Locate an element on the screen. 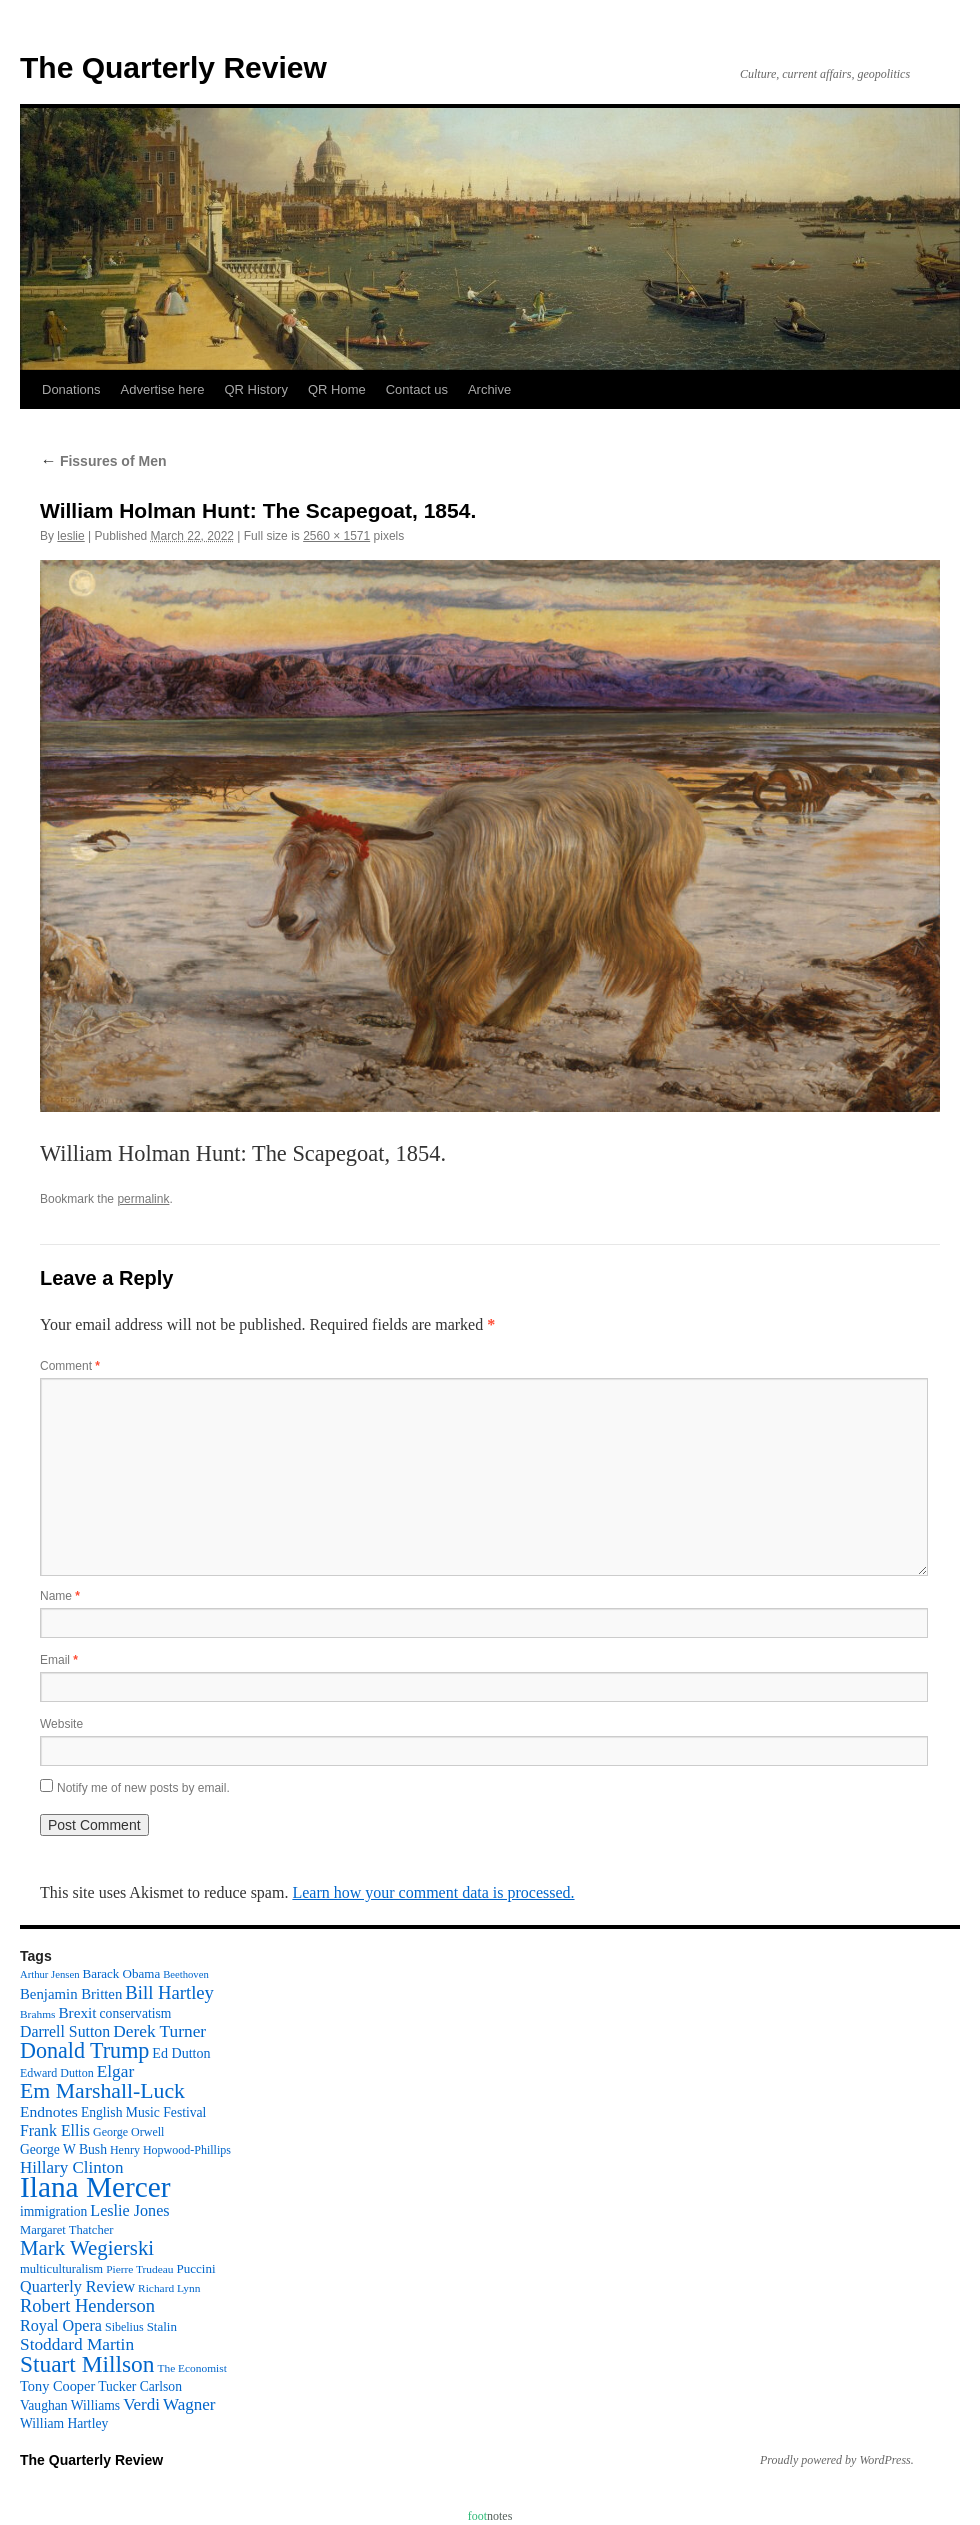 This screenshot has width=980, height=2525. Bill Hartley [Bill Hartley (30 items)] is located at coordinates (169, 1992).